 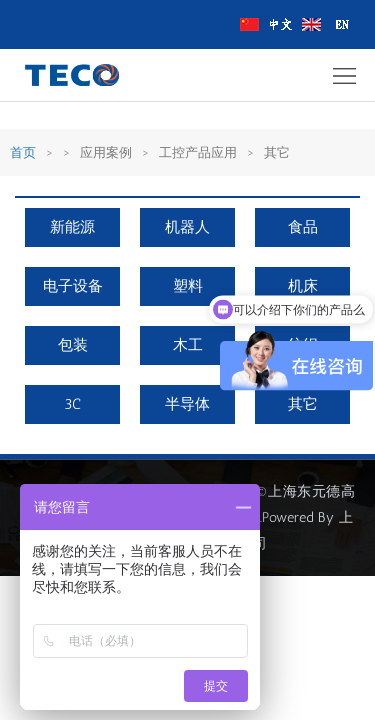 I want to click on 包装, so click(x=73, y=345).